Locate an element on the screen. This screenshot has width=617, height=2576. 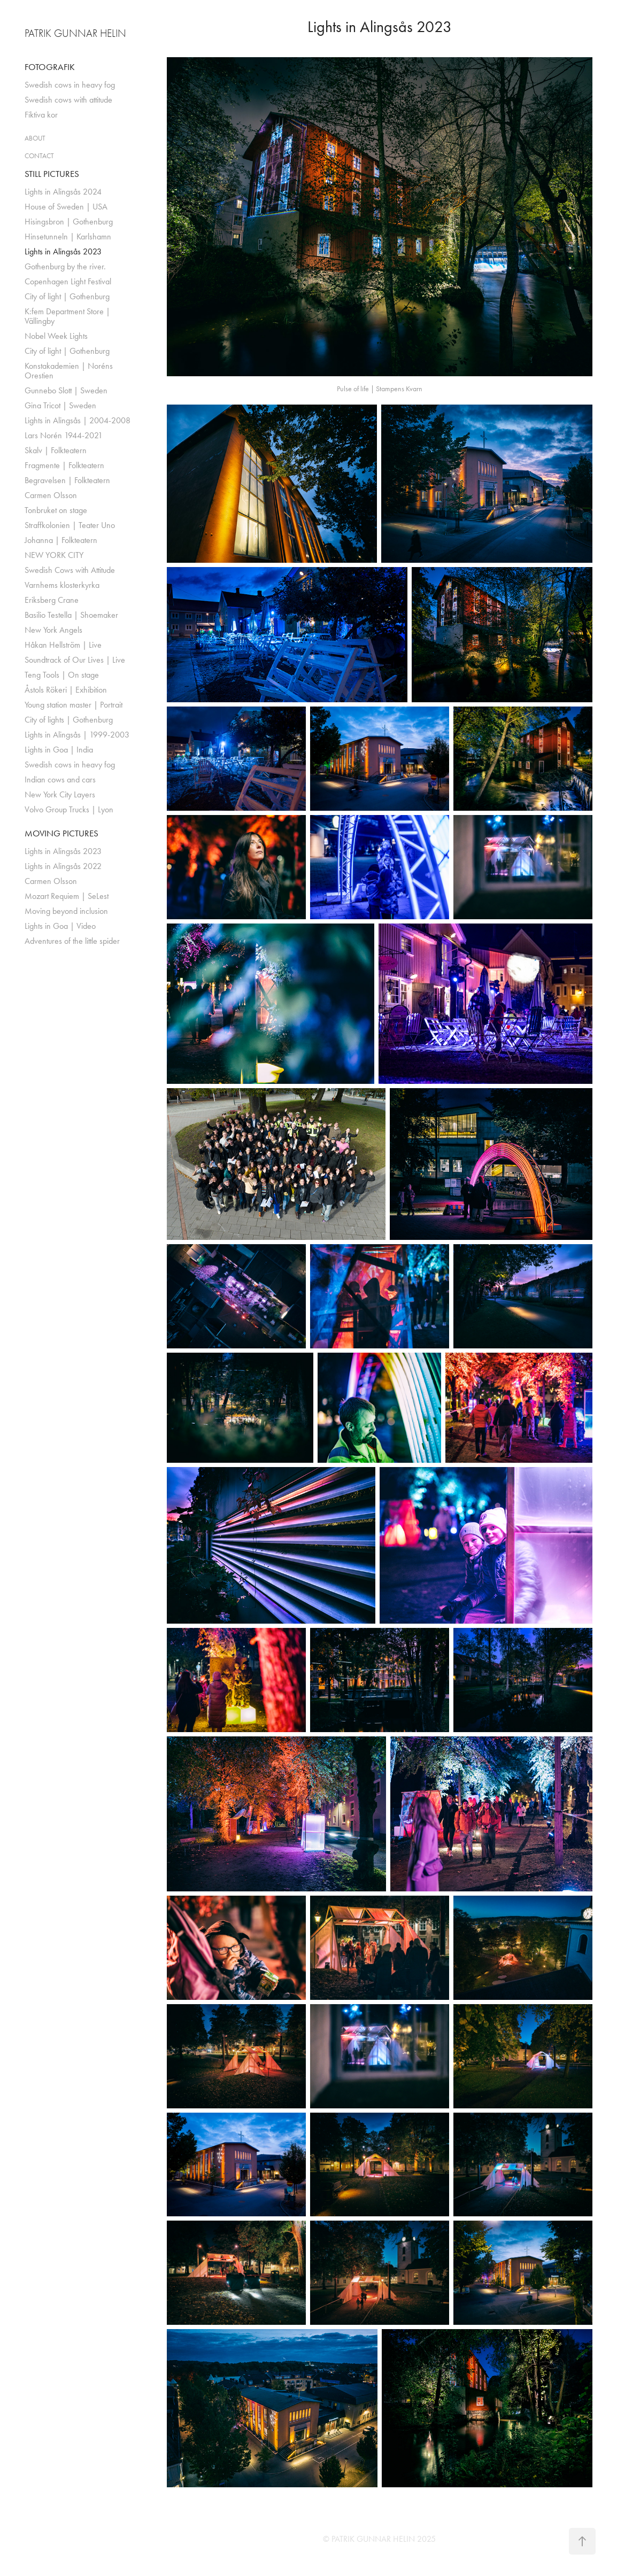
Moving beyond inclusion is located at coordinates (66, 911).